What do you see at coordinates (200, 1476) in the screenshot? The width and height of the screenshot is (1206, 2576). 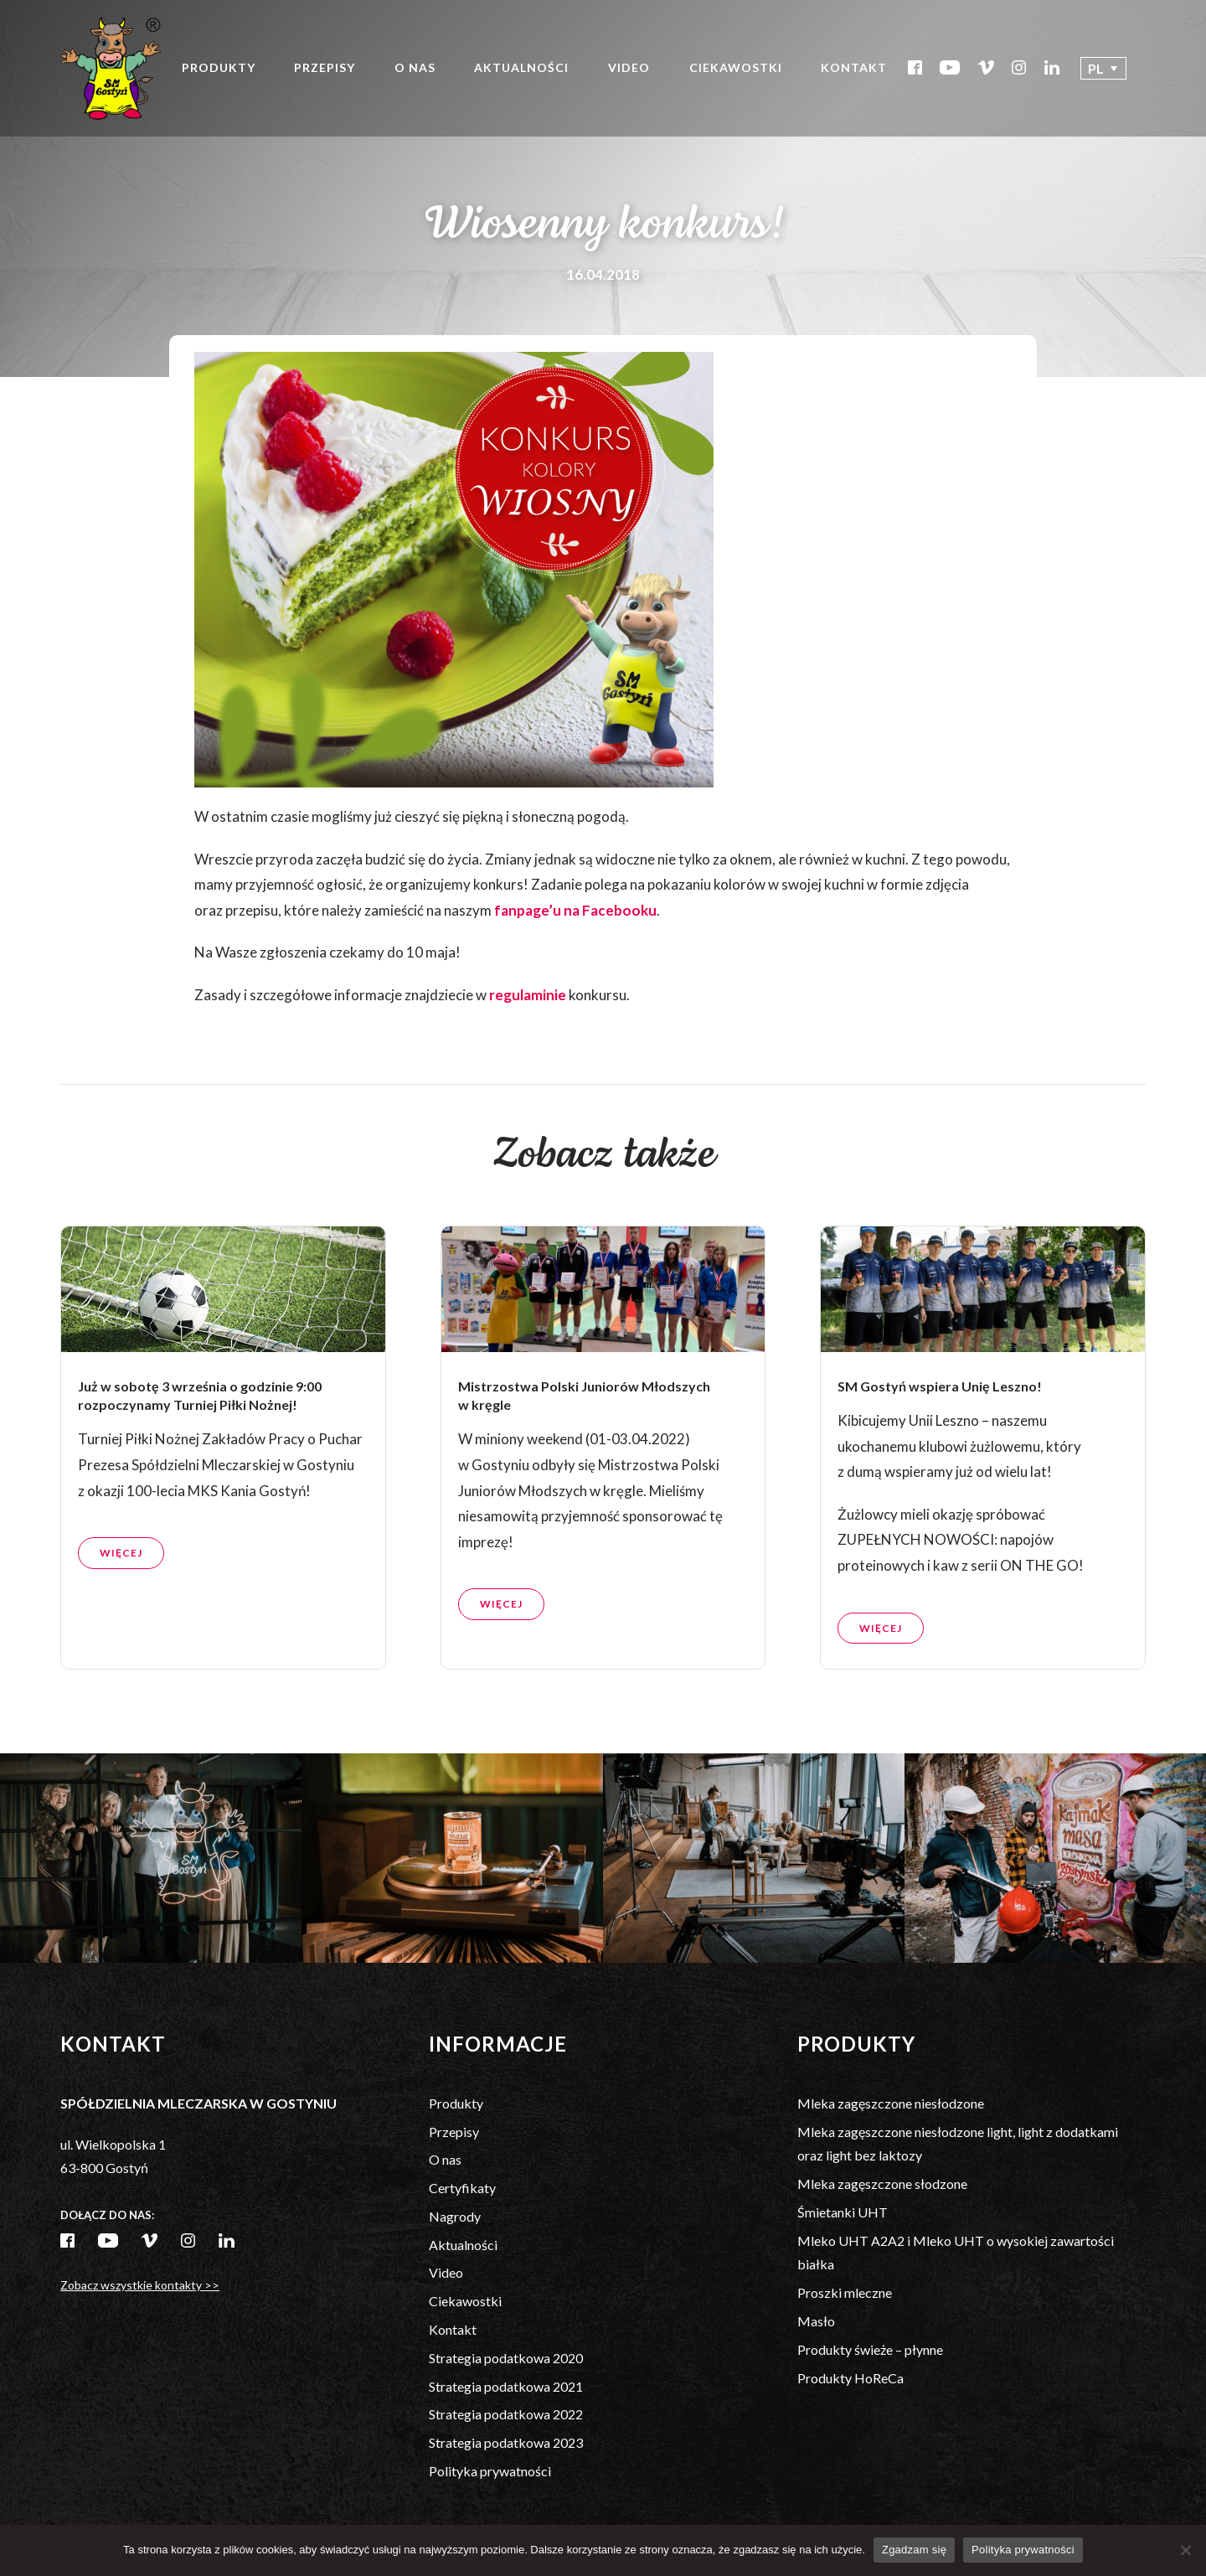 I see `Już w sobotę 3 września o godzinie 9:00 rozpoczynamy Turniej Piłki Nożnej!` at bounding box center [200, 1476].